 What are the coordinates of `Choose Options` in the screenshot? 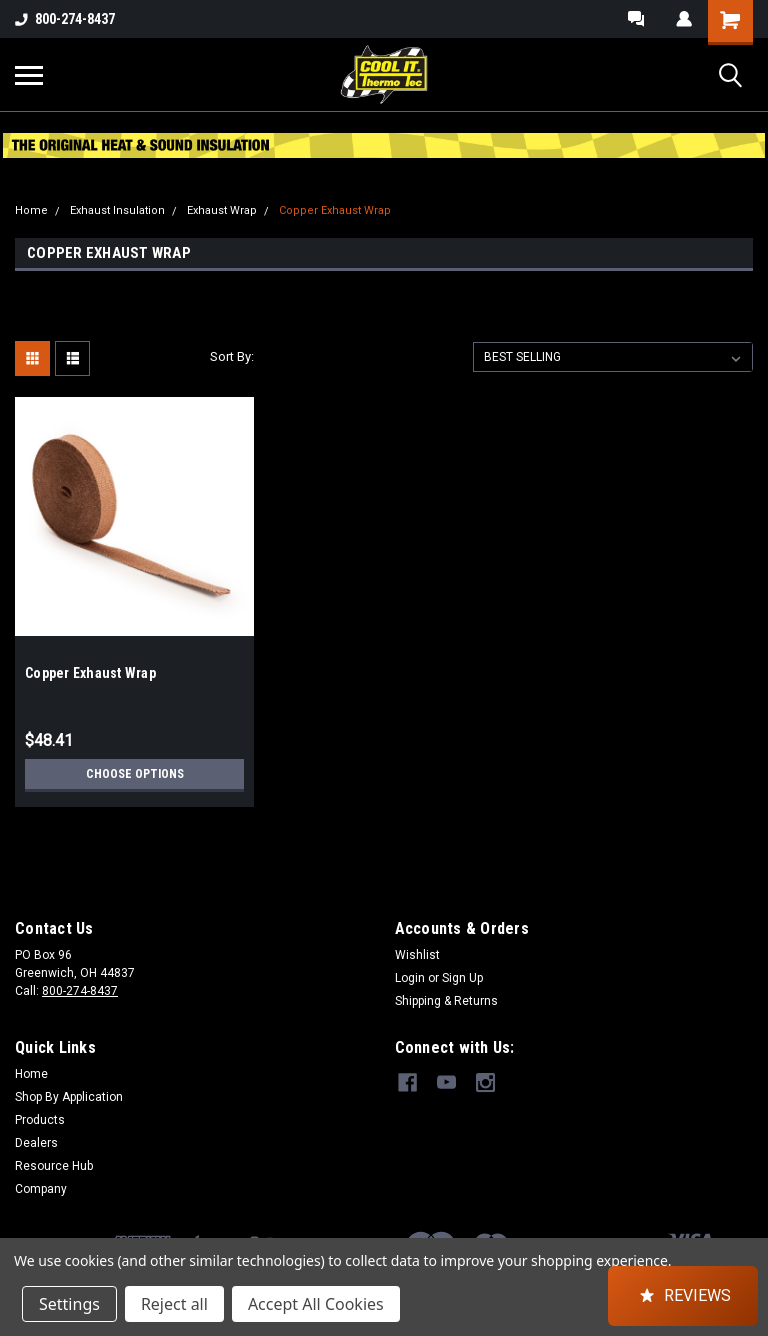 It's located at (135, 774).